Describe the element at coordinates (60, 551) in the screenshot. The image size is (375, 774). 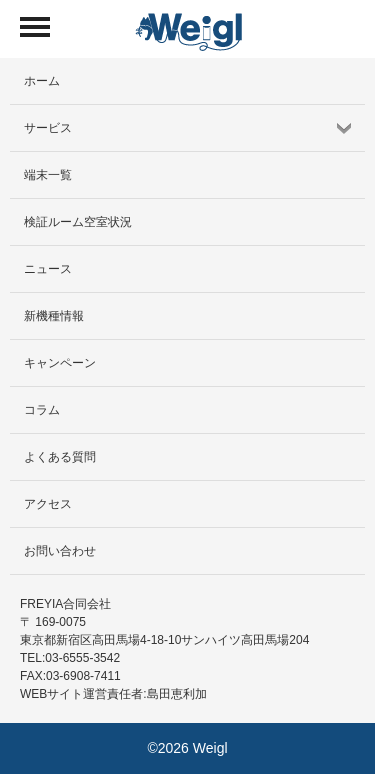
I see `お問い合わせ` at that location.